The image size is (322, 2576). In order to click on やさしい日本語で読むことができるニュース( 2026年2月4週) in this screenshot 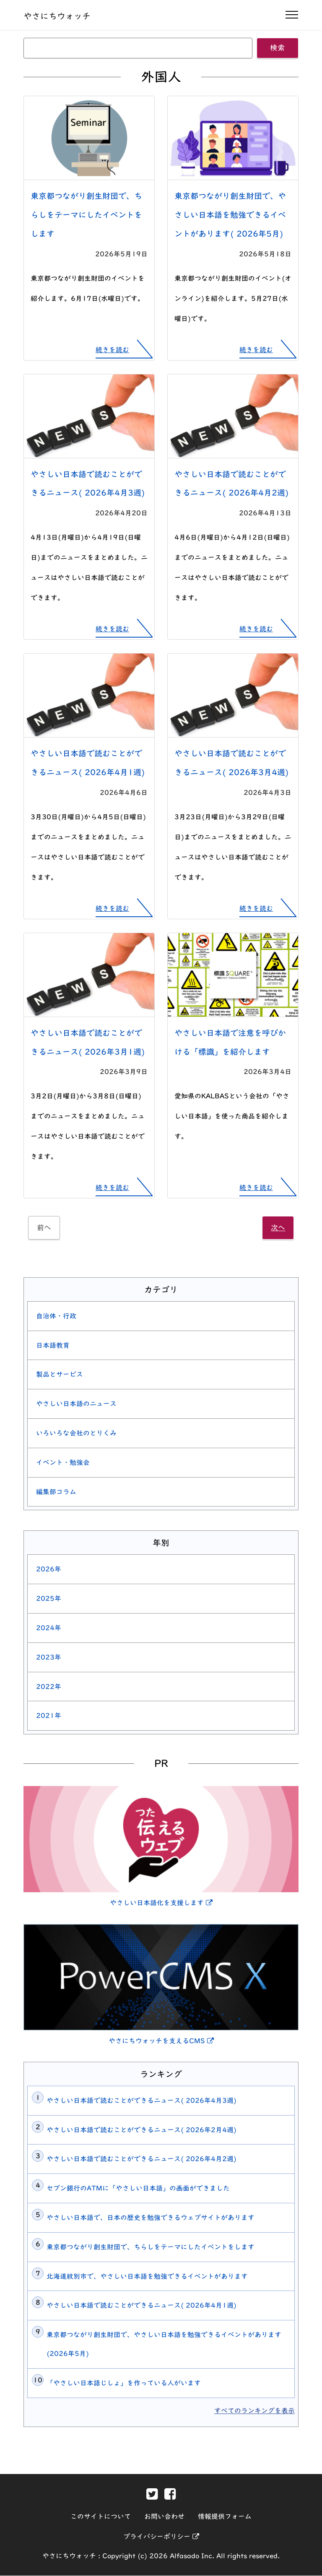, I will do `click(141, 2129)`.